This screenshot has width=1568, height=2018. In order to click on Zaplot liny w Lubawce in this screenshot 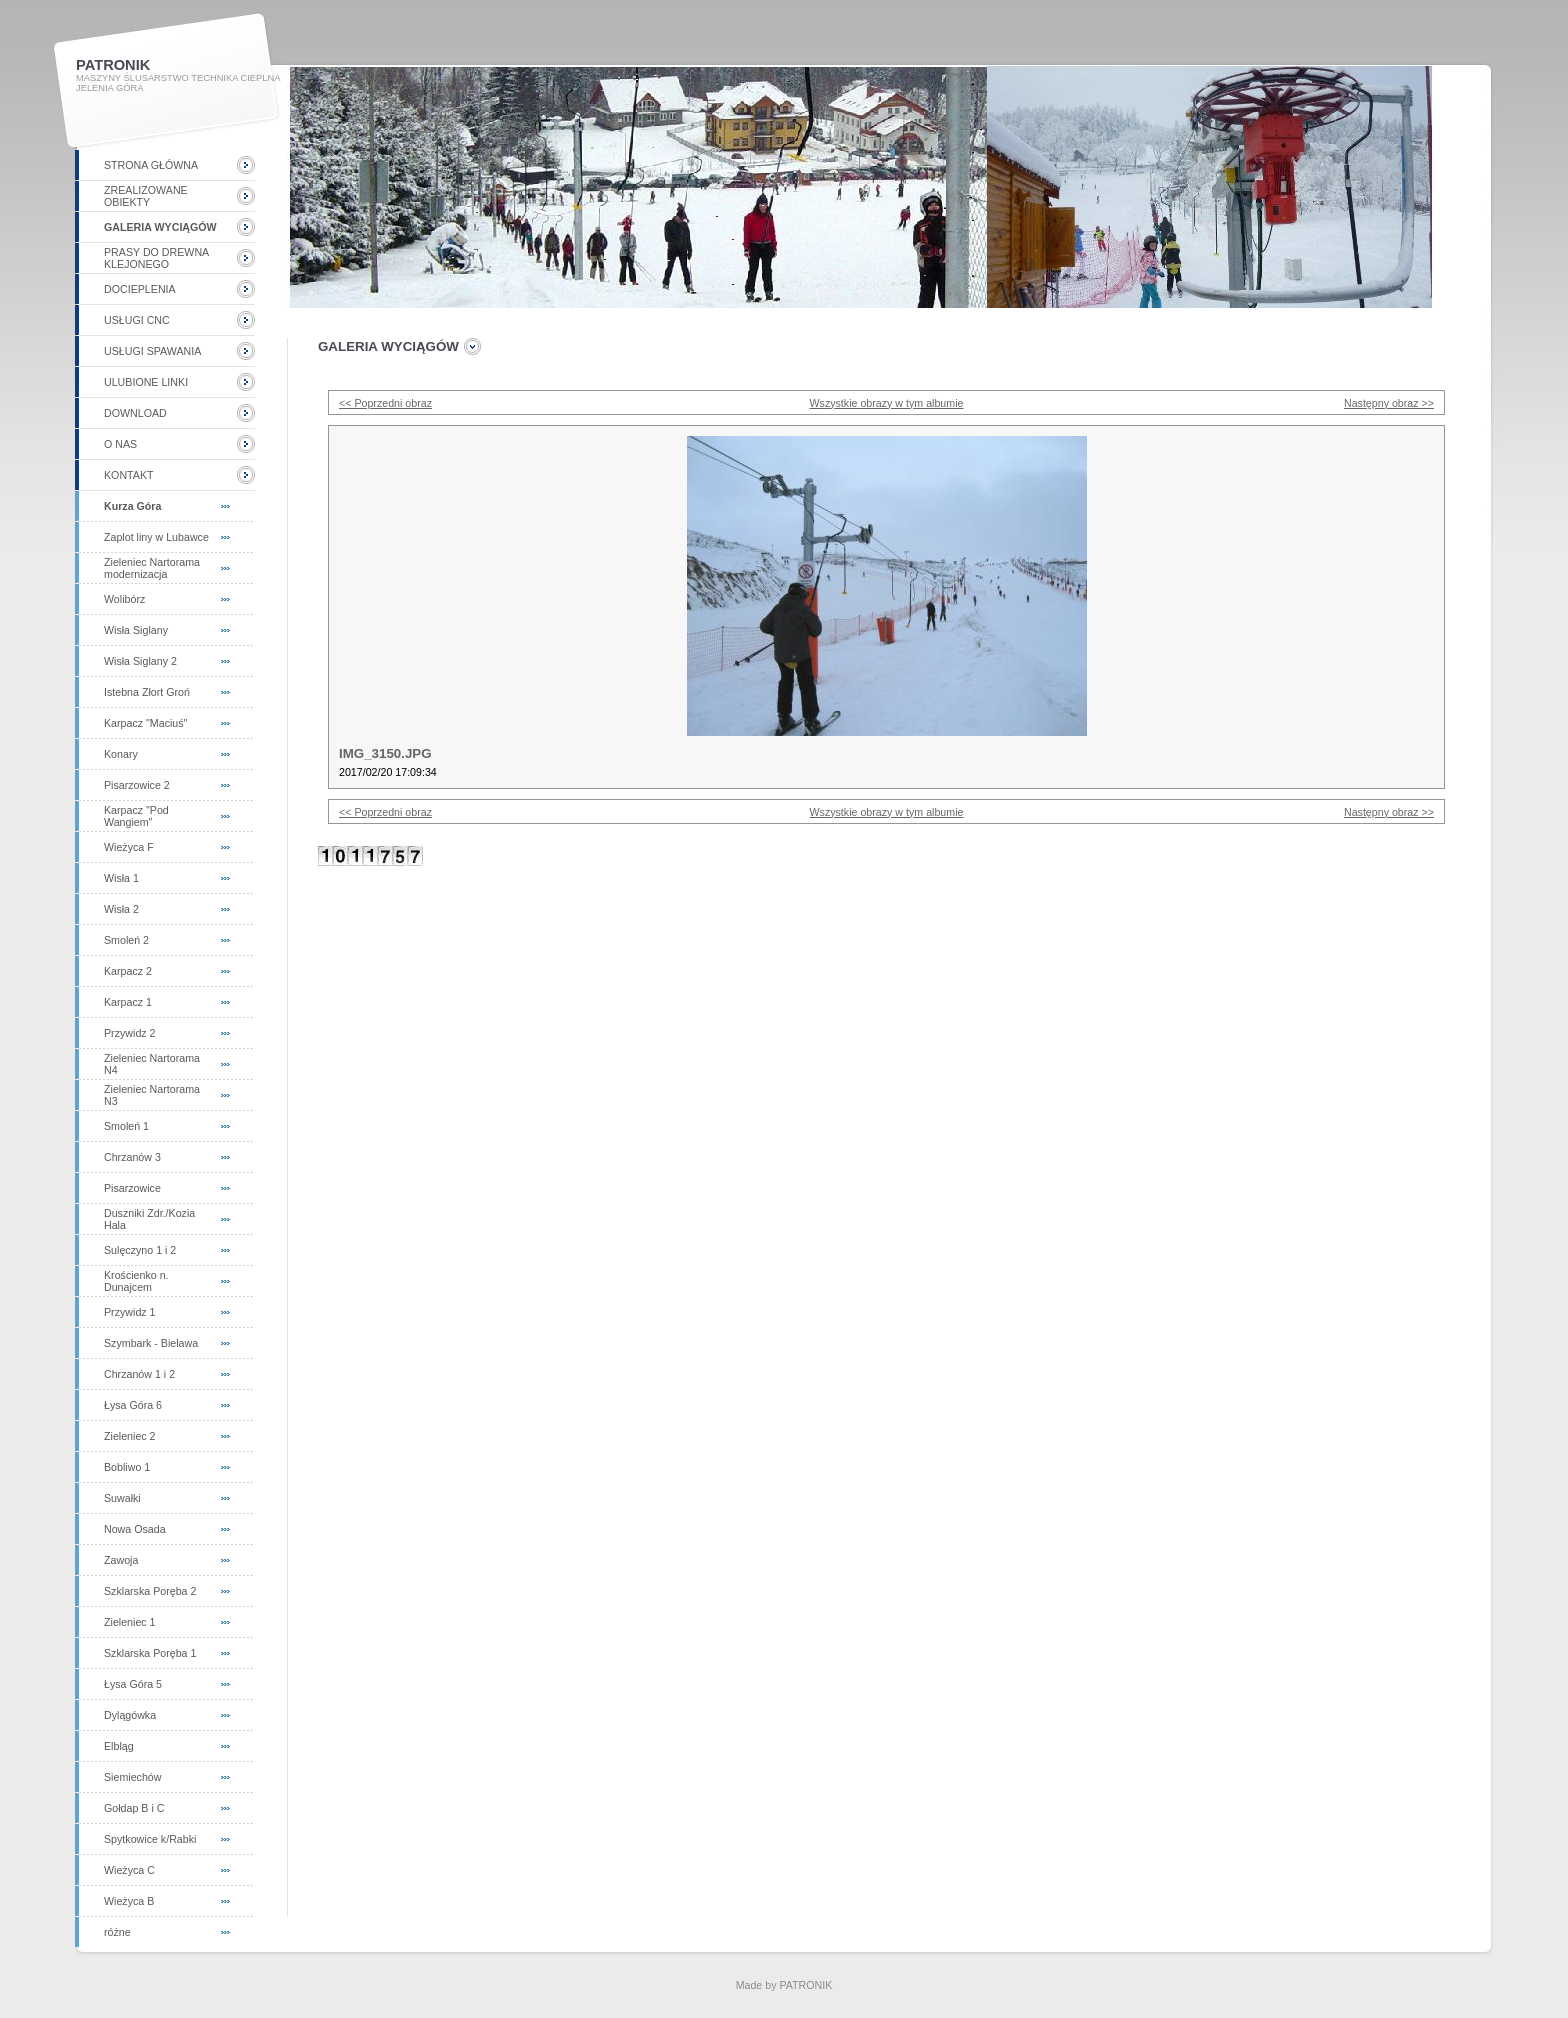, I will do `click(156, 537)`.